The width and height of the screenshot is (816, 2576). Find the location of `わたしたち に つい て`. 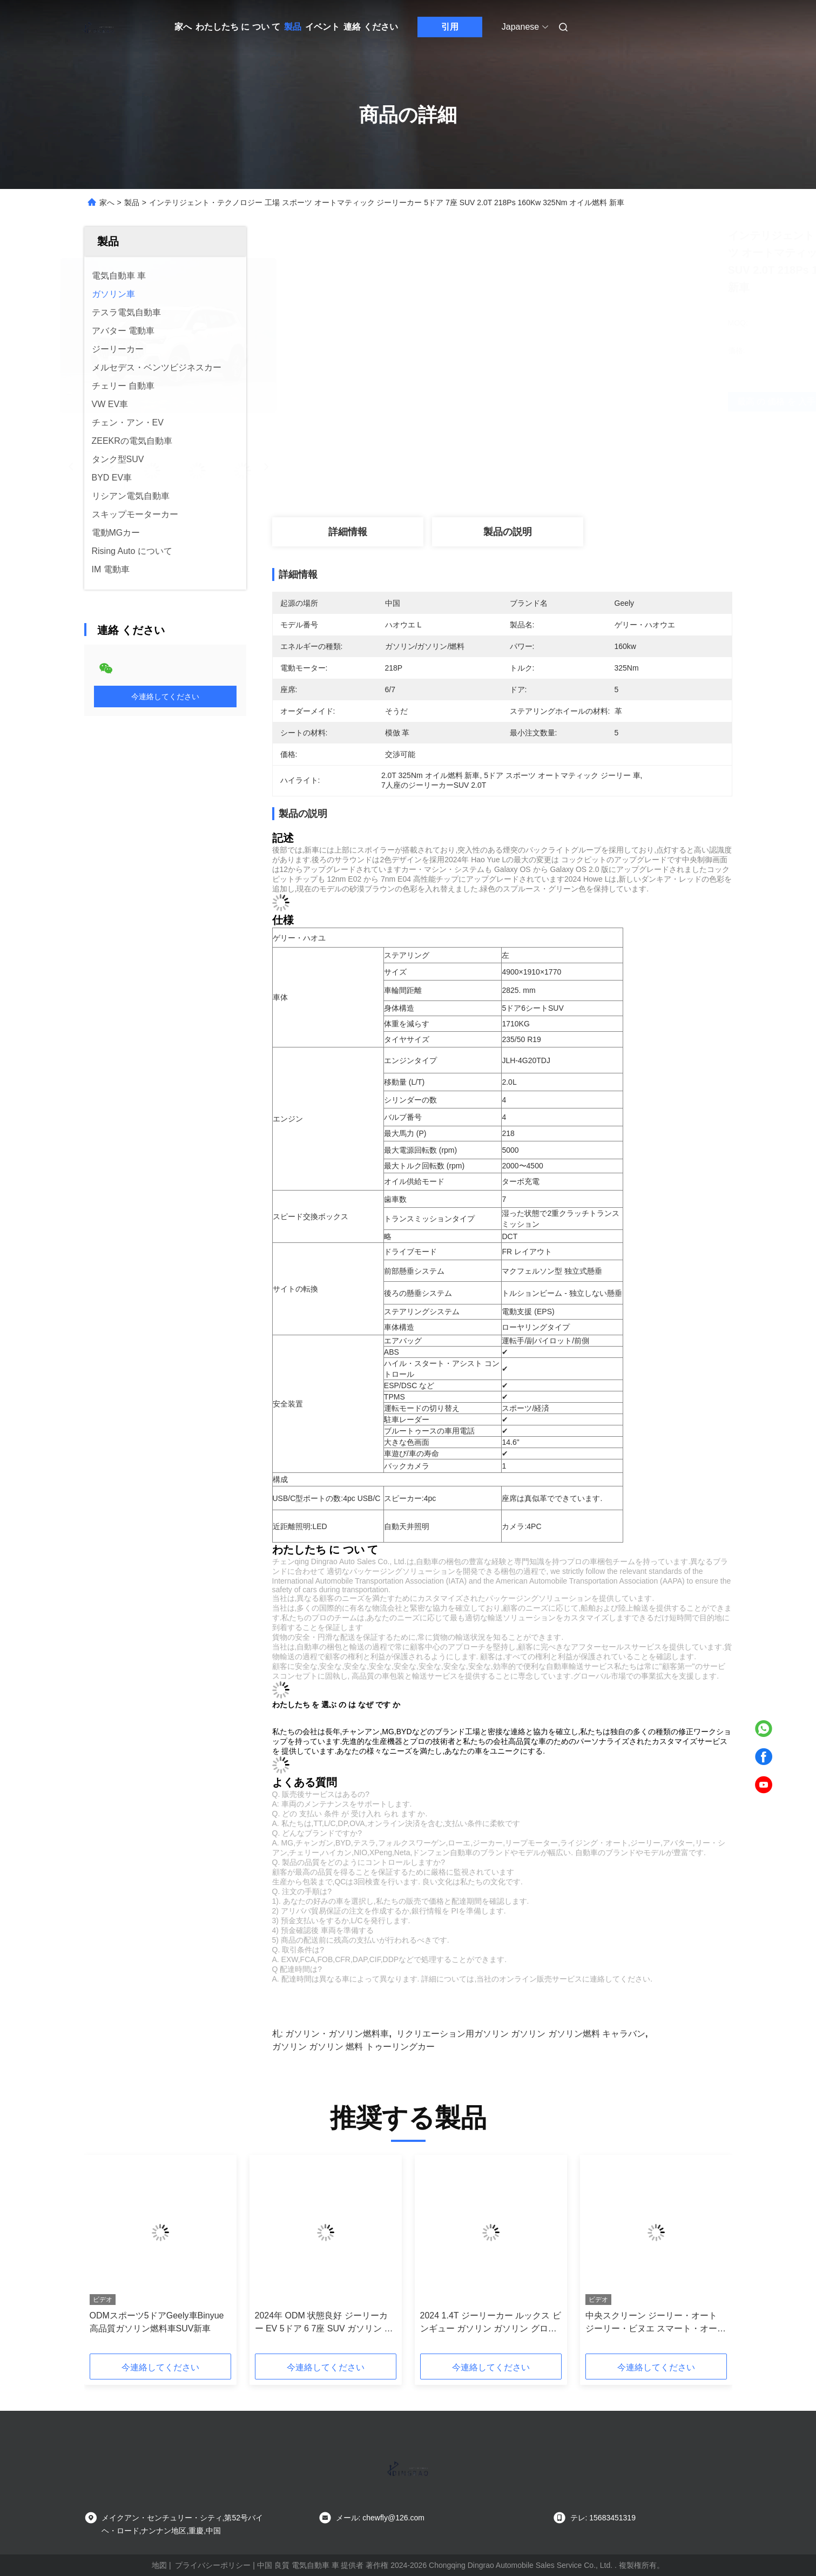

わたしたち に つい て is located at coordinates (237, 26).